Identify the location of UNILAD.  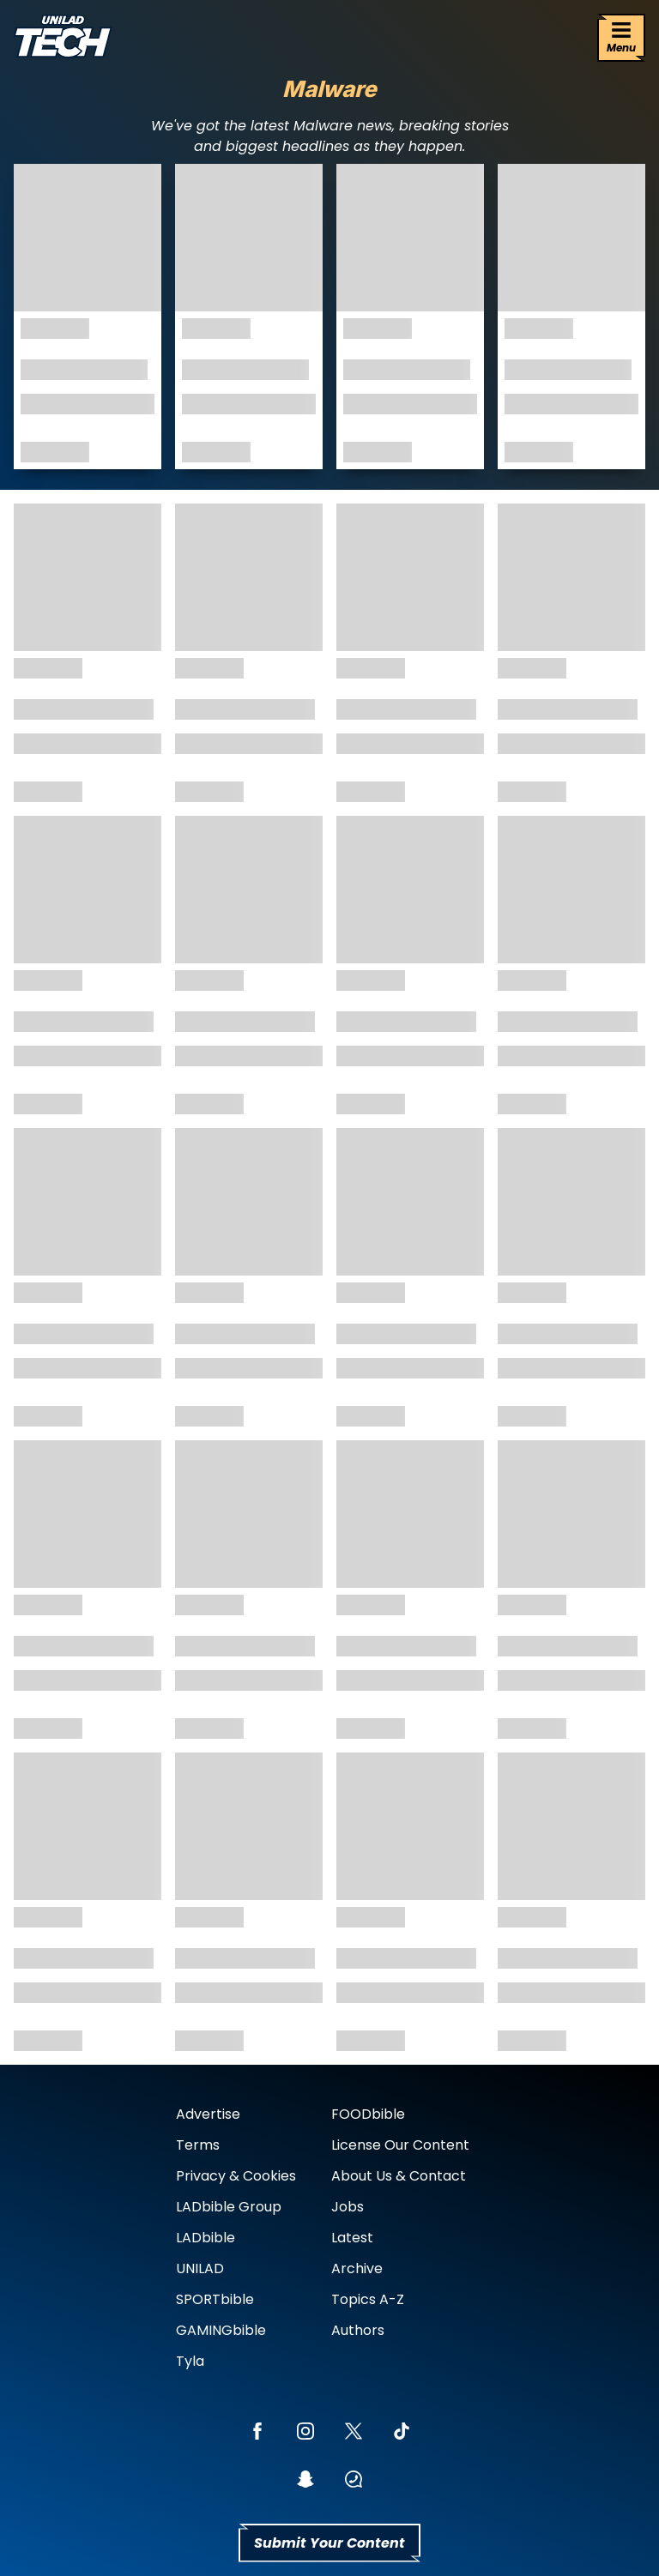
(200, 2268).